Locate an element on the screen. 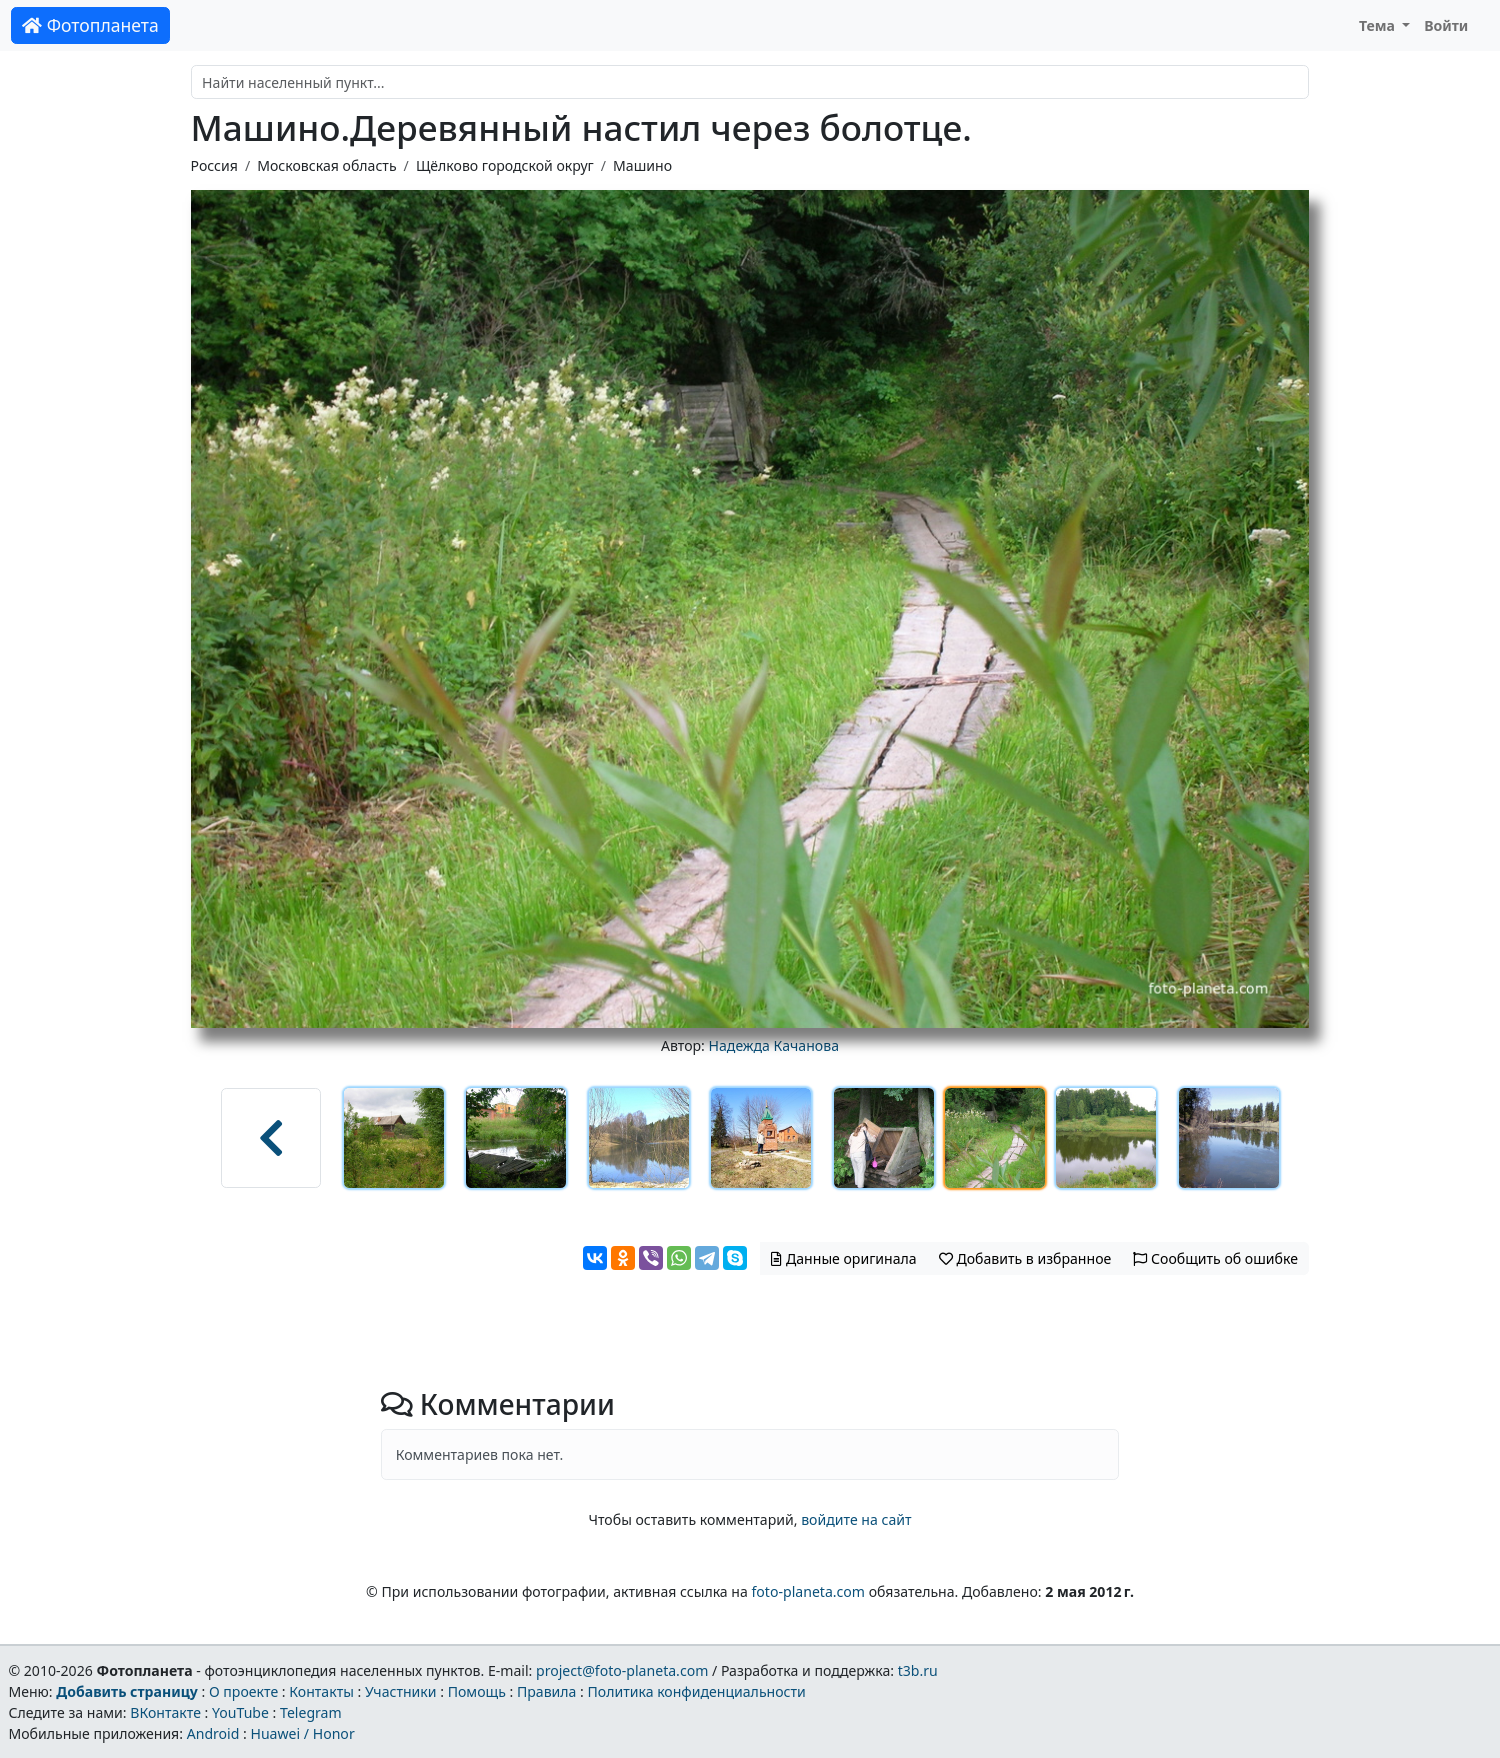 This screenshot has height=1758, width=1500. Huawei / Honor is located at coordinates (302, 1733).